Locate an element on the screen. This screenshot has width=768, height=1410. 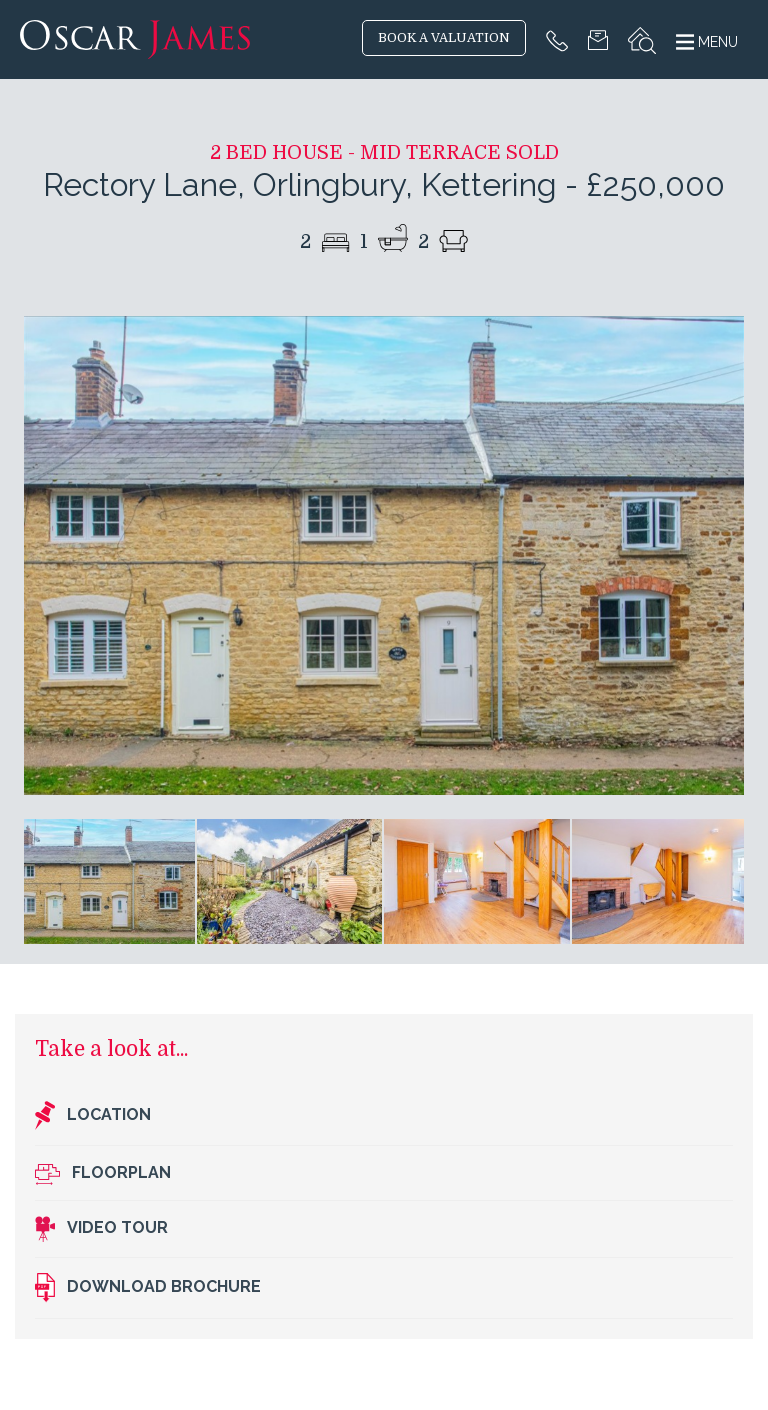
Download brochure is located at coordinates (148, 1288).